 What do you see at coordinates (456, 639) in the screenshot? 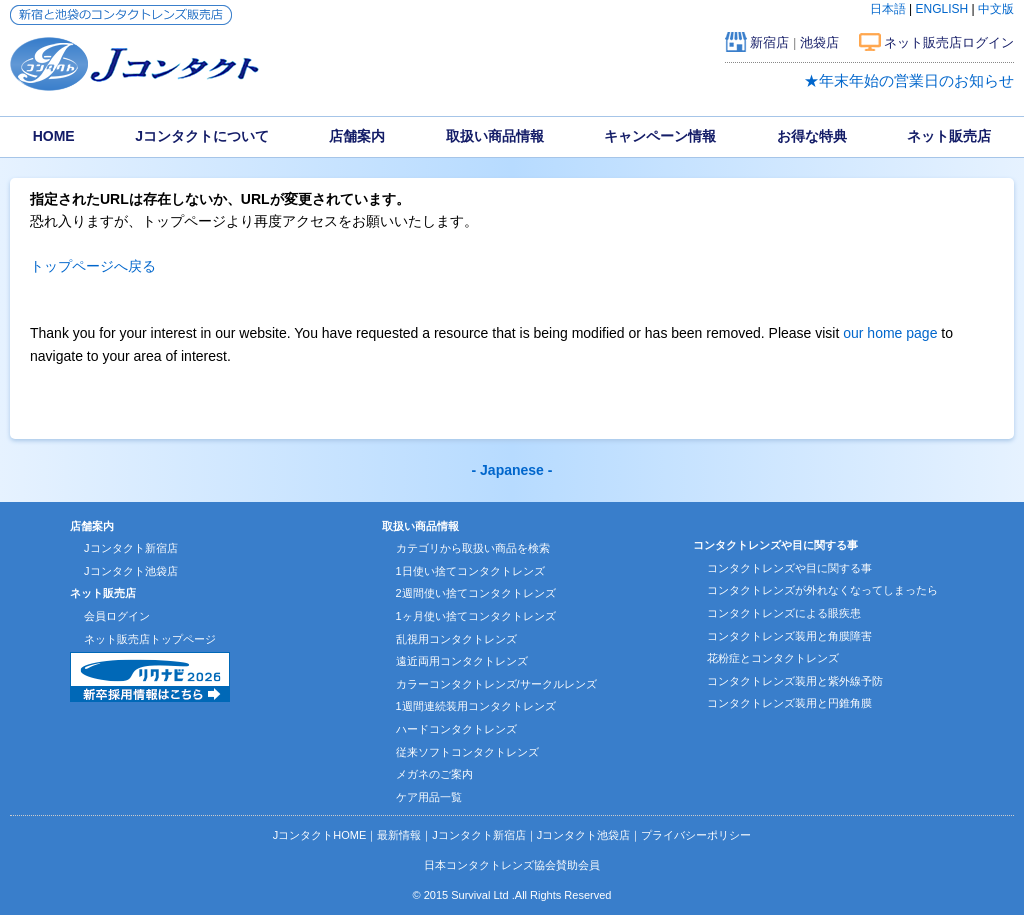
I see `乱視用コンタクトレンズ` at bounding box center [456, 639].